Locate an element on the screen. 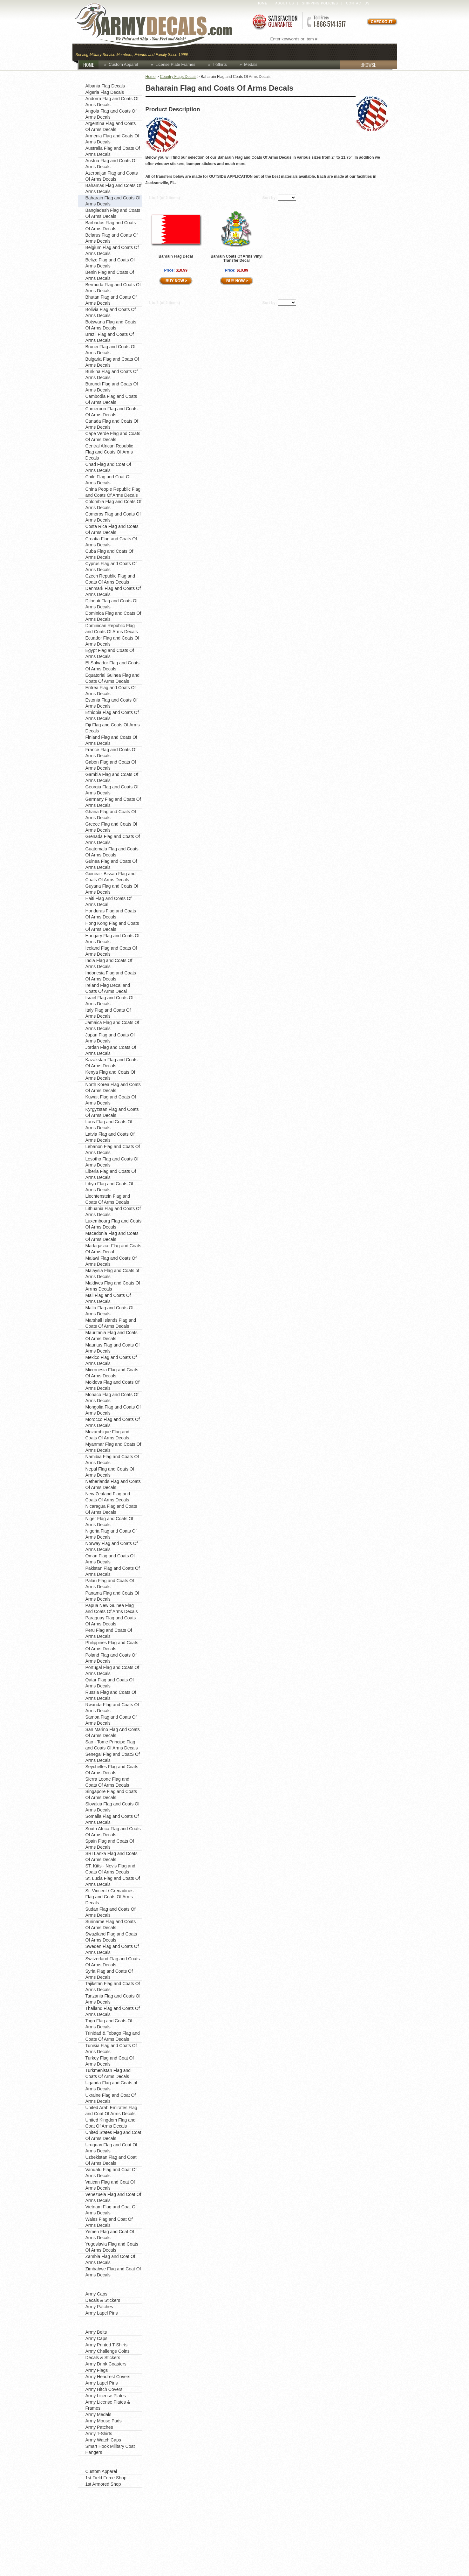 The height and width of the screenshot is (2576, 469). Suriname Flag and Coats Of Arms Decals is located at coordinates (110, 1924).